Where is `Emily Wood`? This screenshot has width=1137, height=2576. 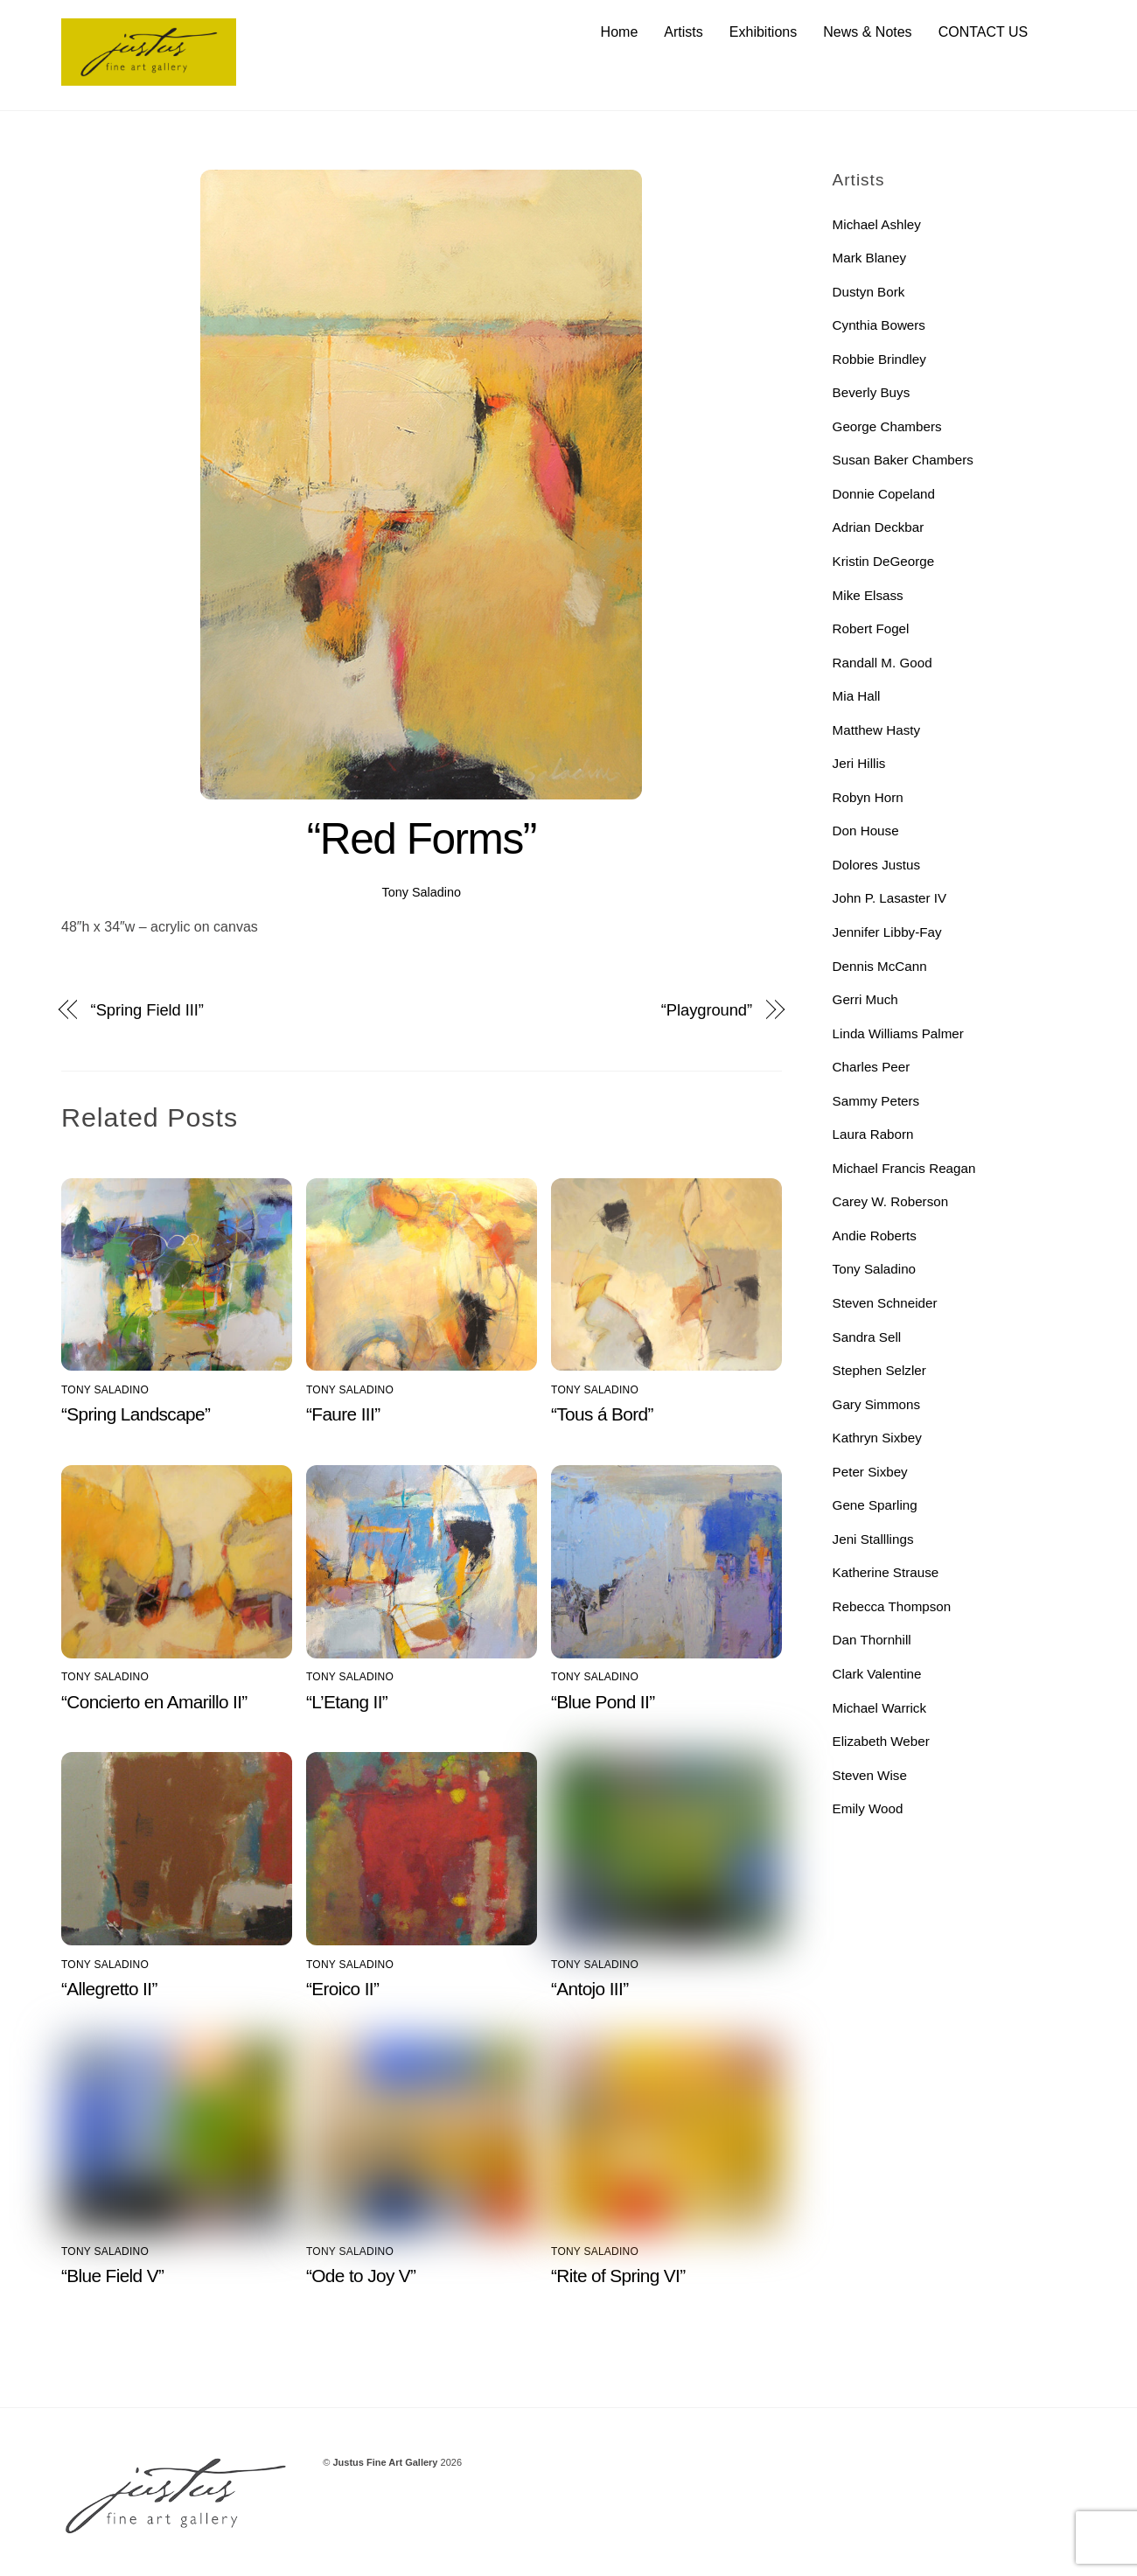
Emily Wood is located at coordinates (868, 1808).